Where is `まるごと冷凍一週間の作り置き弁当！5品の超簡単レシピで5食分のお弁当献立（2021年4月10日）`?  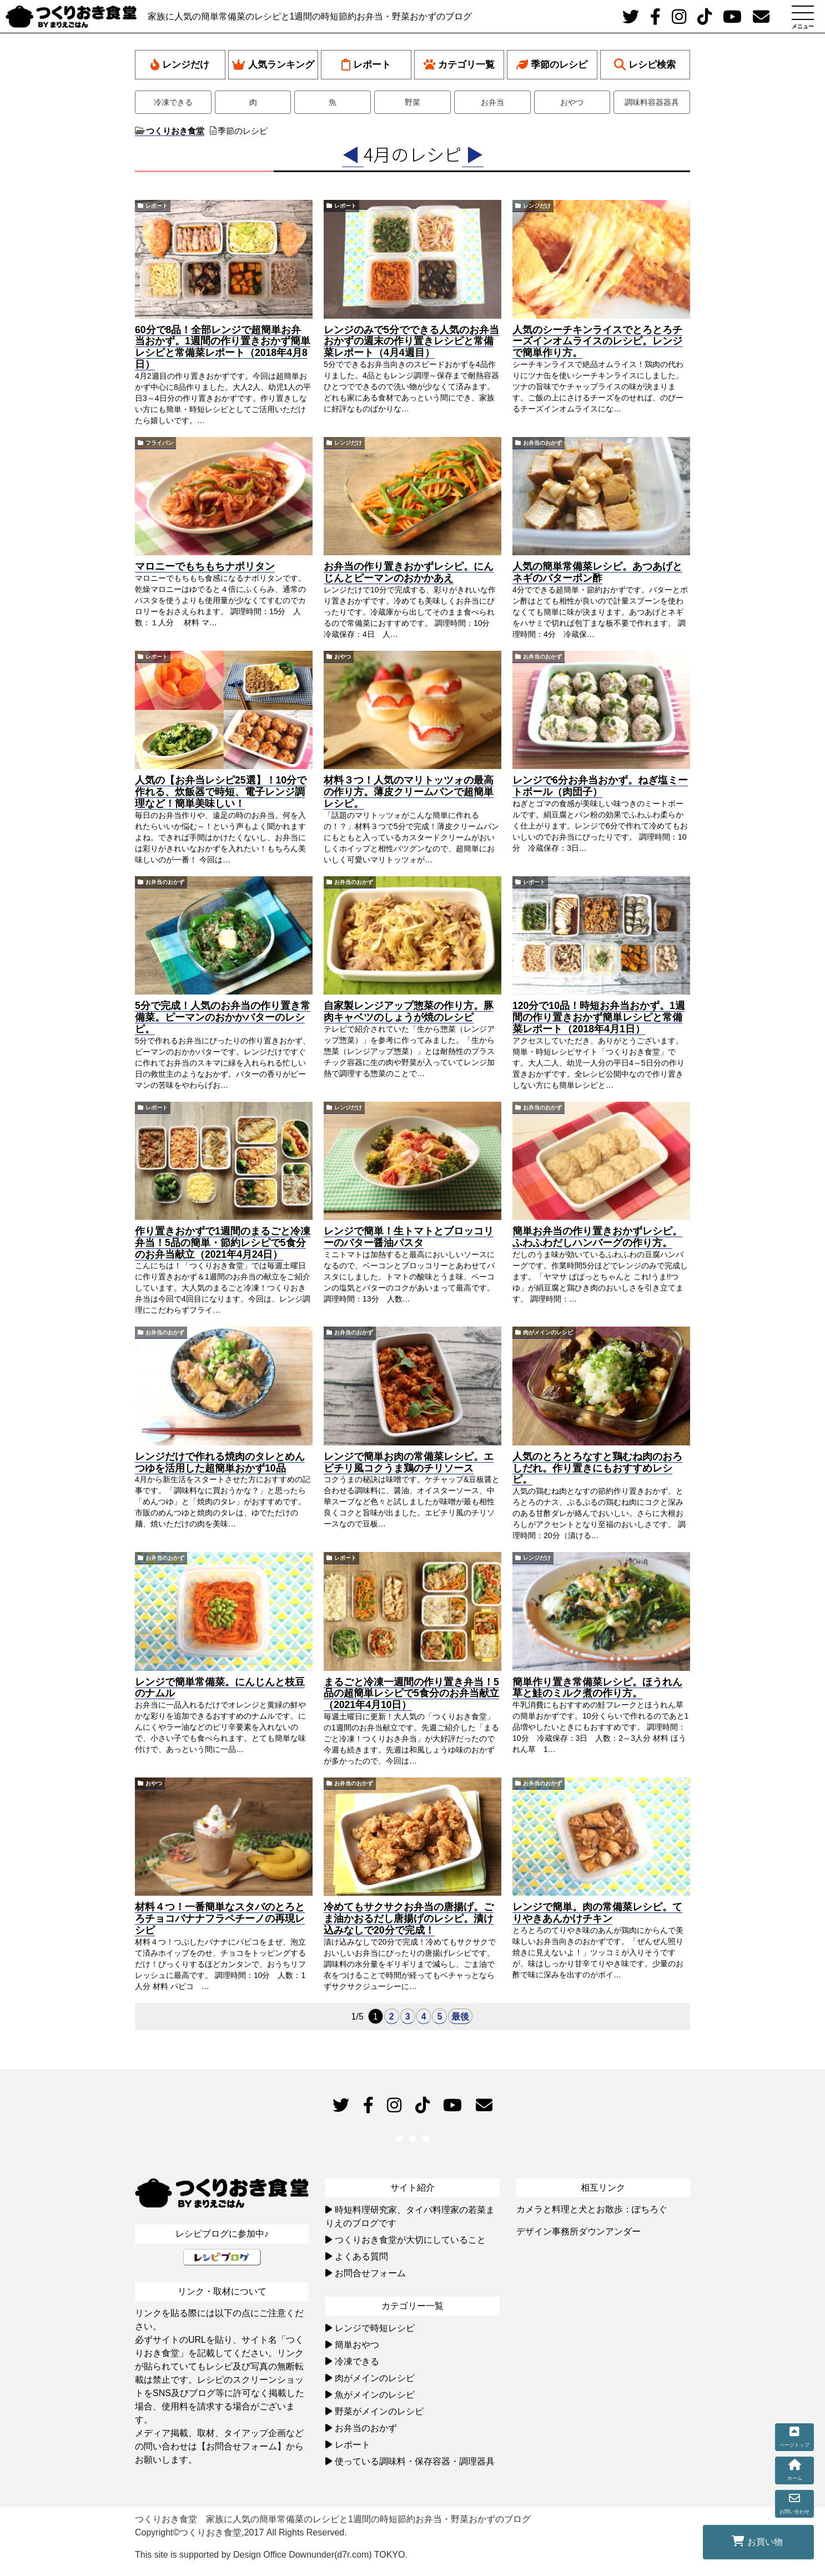
まるごと冷凍一週間の作り置き弁当！5品の超簡単レシピで5食分のお弁当献立（2021年4月10日） is located at coordinates (411, 1693).